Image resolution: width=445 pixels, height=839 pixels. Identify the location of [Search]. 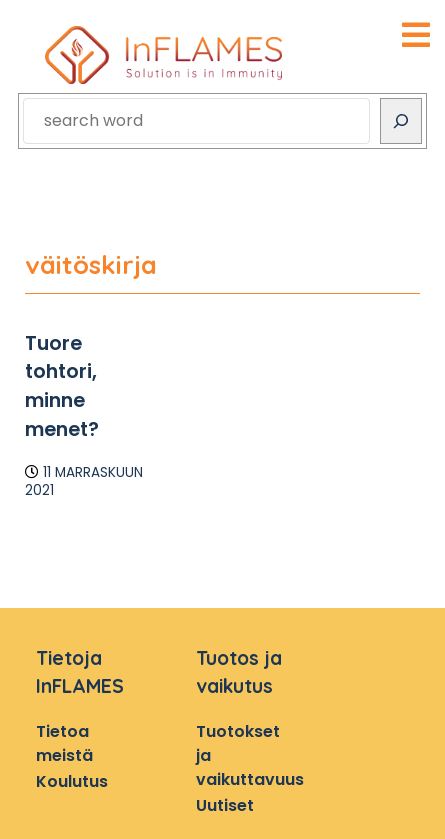
(401, 121).